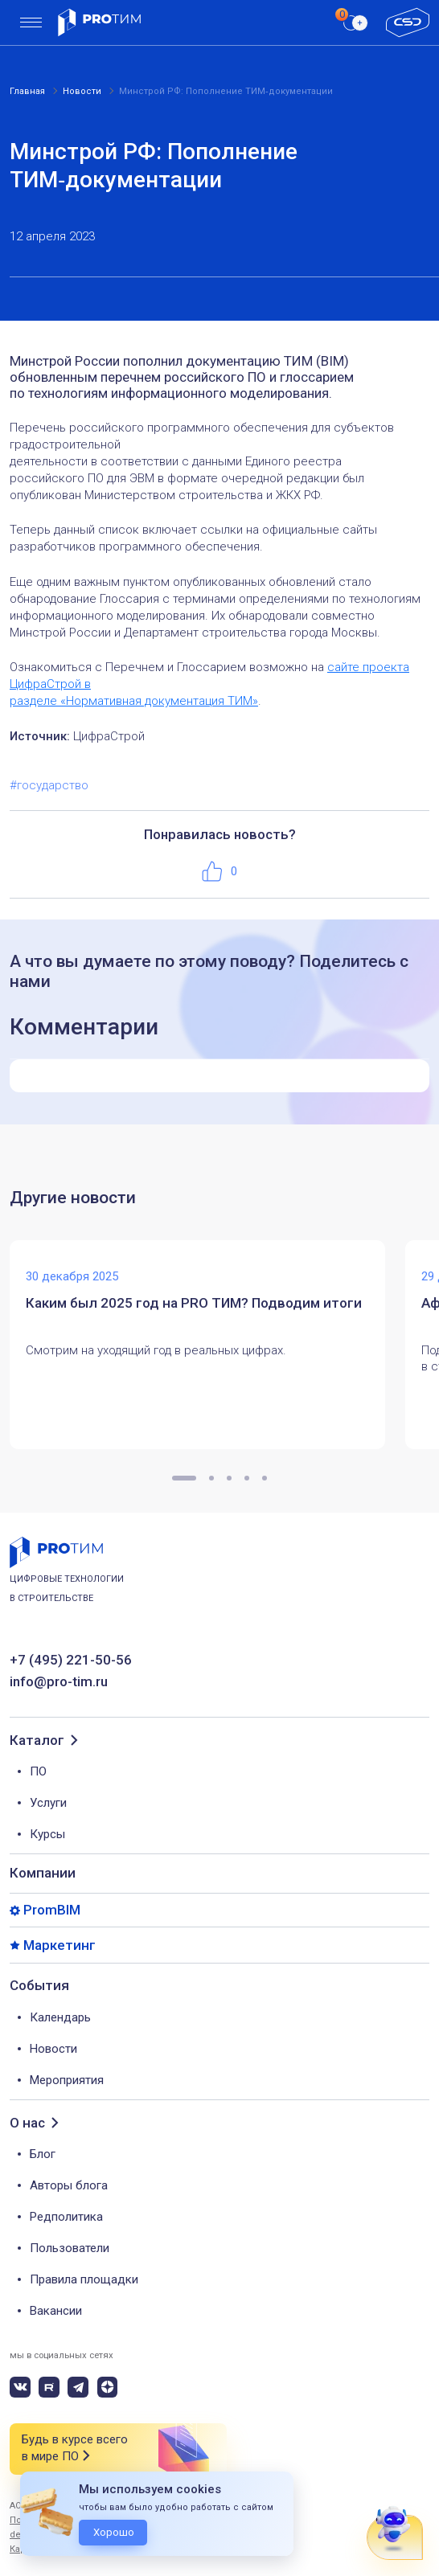 The image size is (439, 2576). I want to click on О нас, so click(27, 2123).